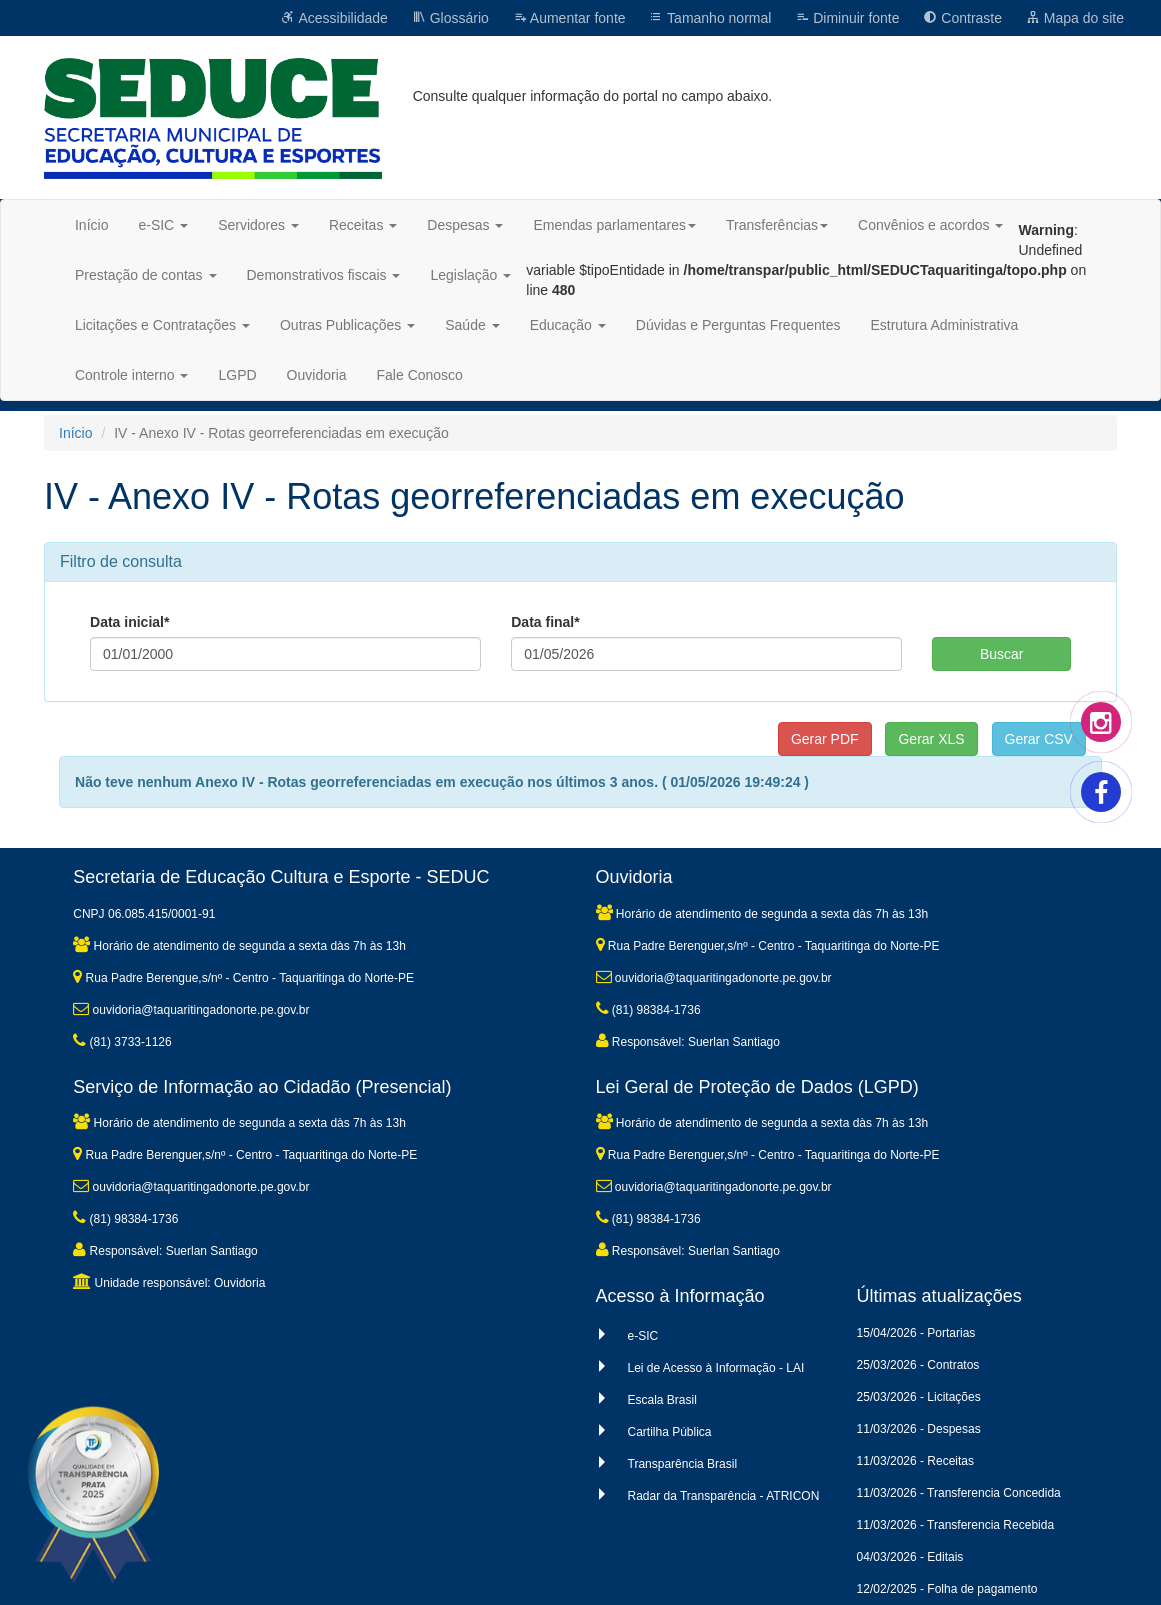  I want to click on Outras Publicações [button], so click(347, 325).